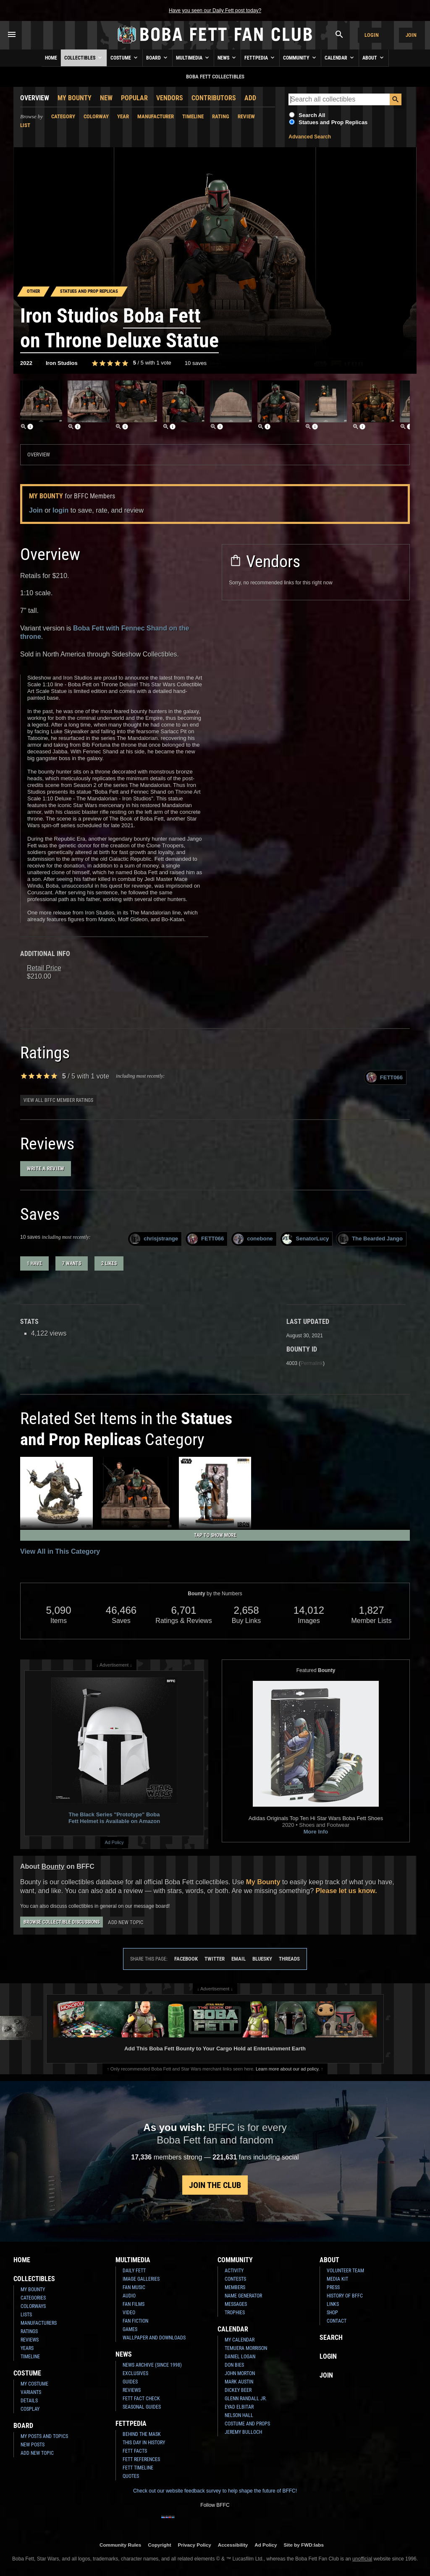 The image size is (430, 2576). I want to click on Messages, so click(236, 2304).